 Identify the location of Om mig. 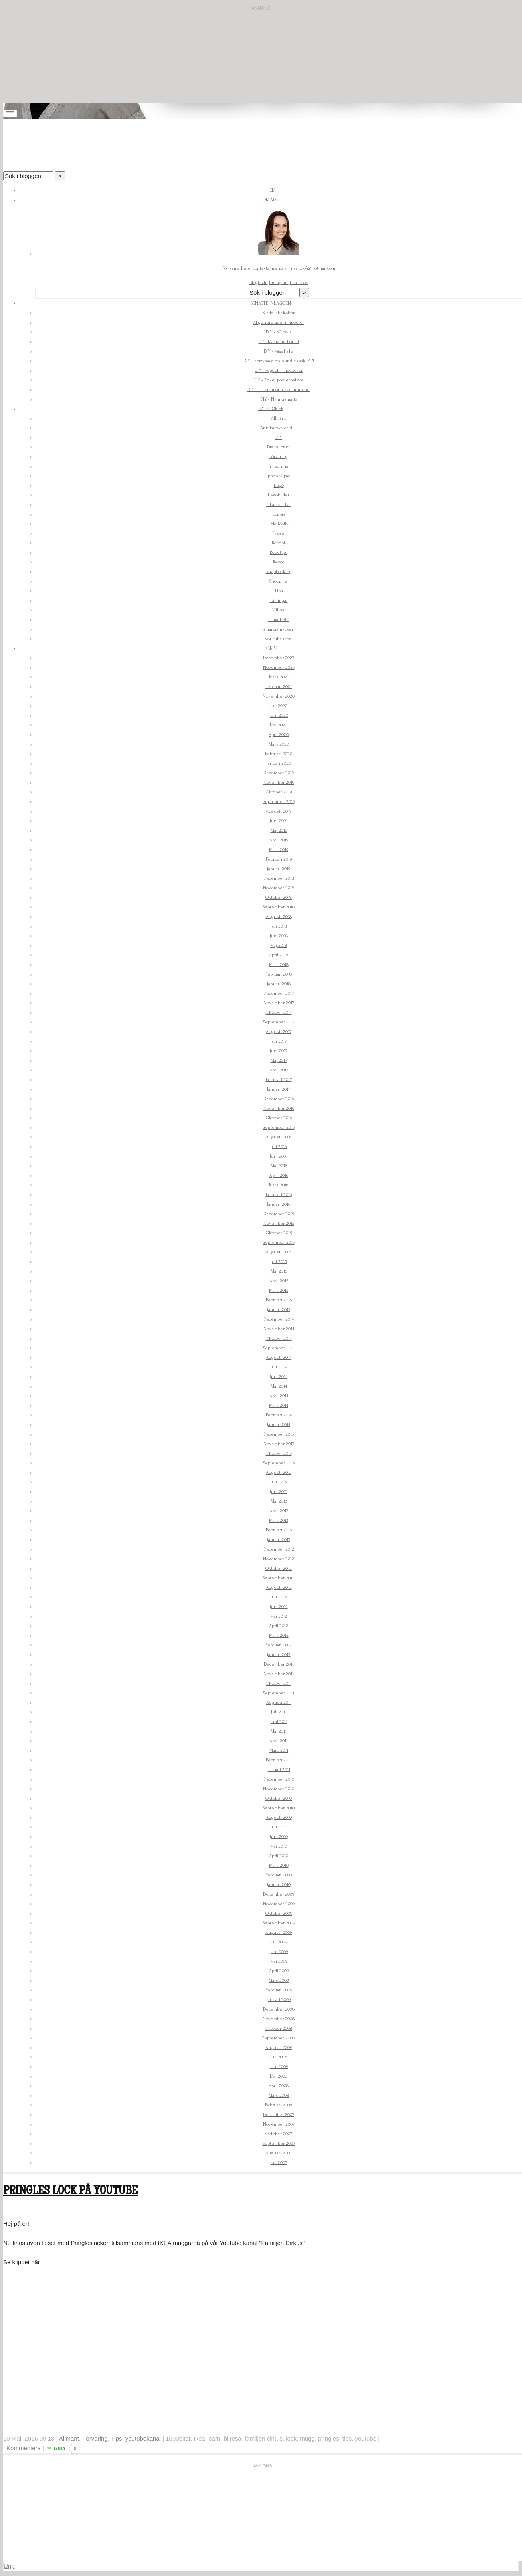
(271, 199).